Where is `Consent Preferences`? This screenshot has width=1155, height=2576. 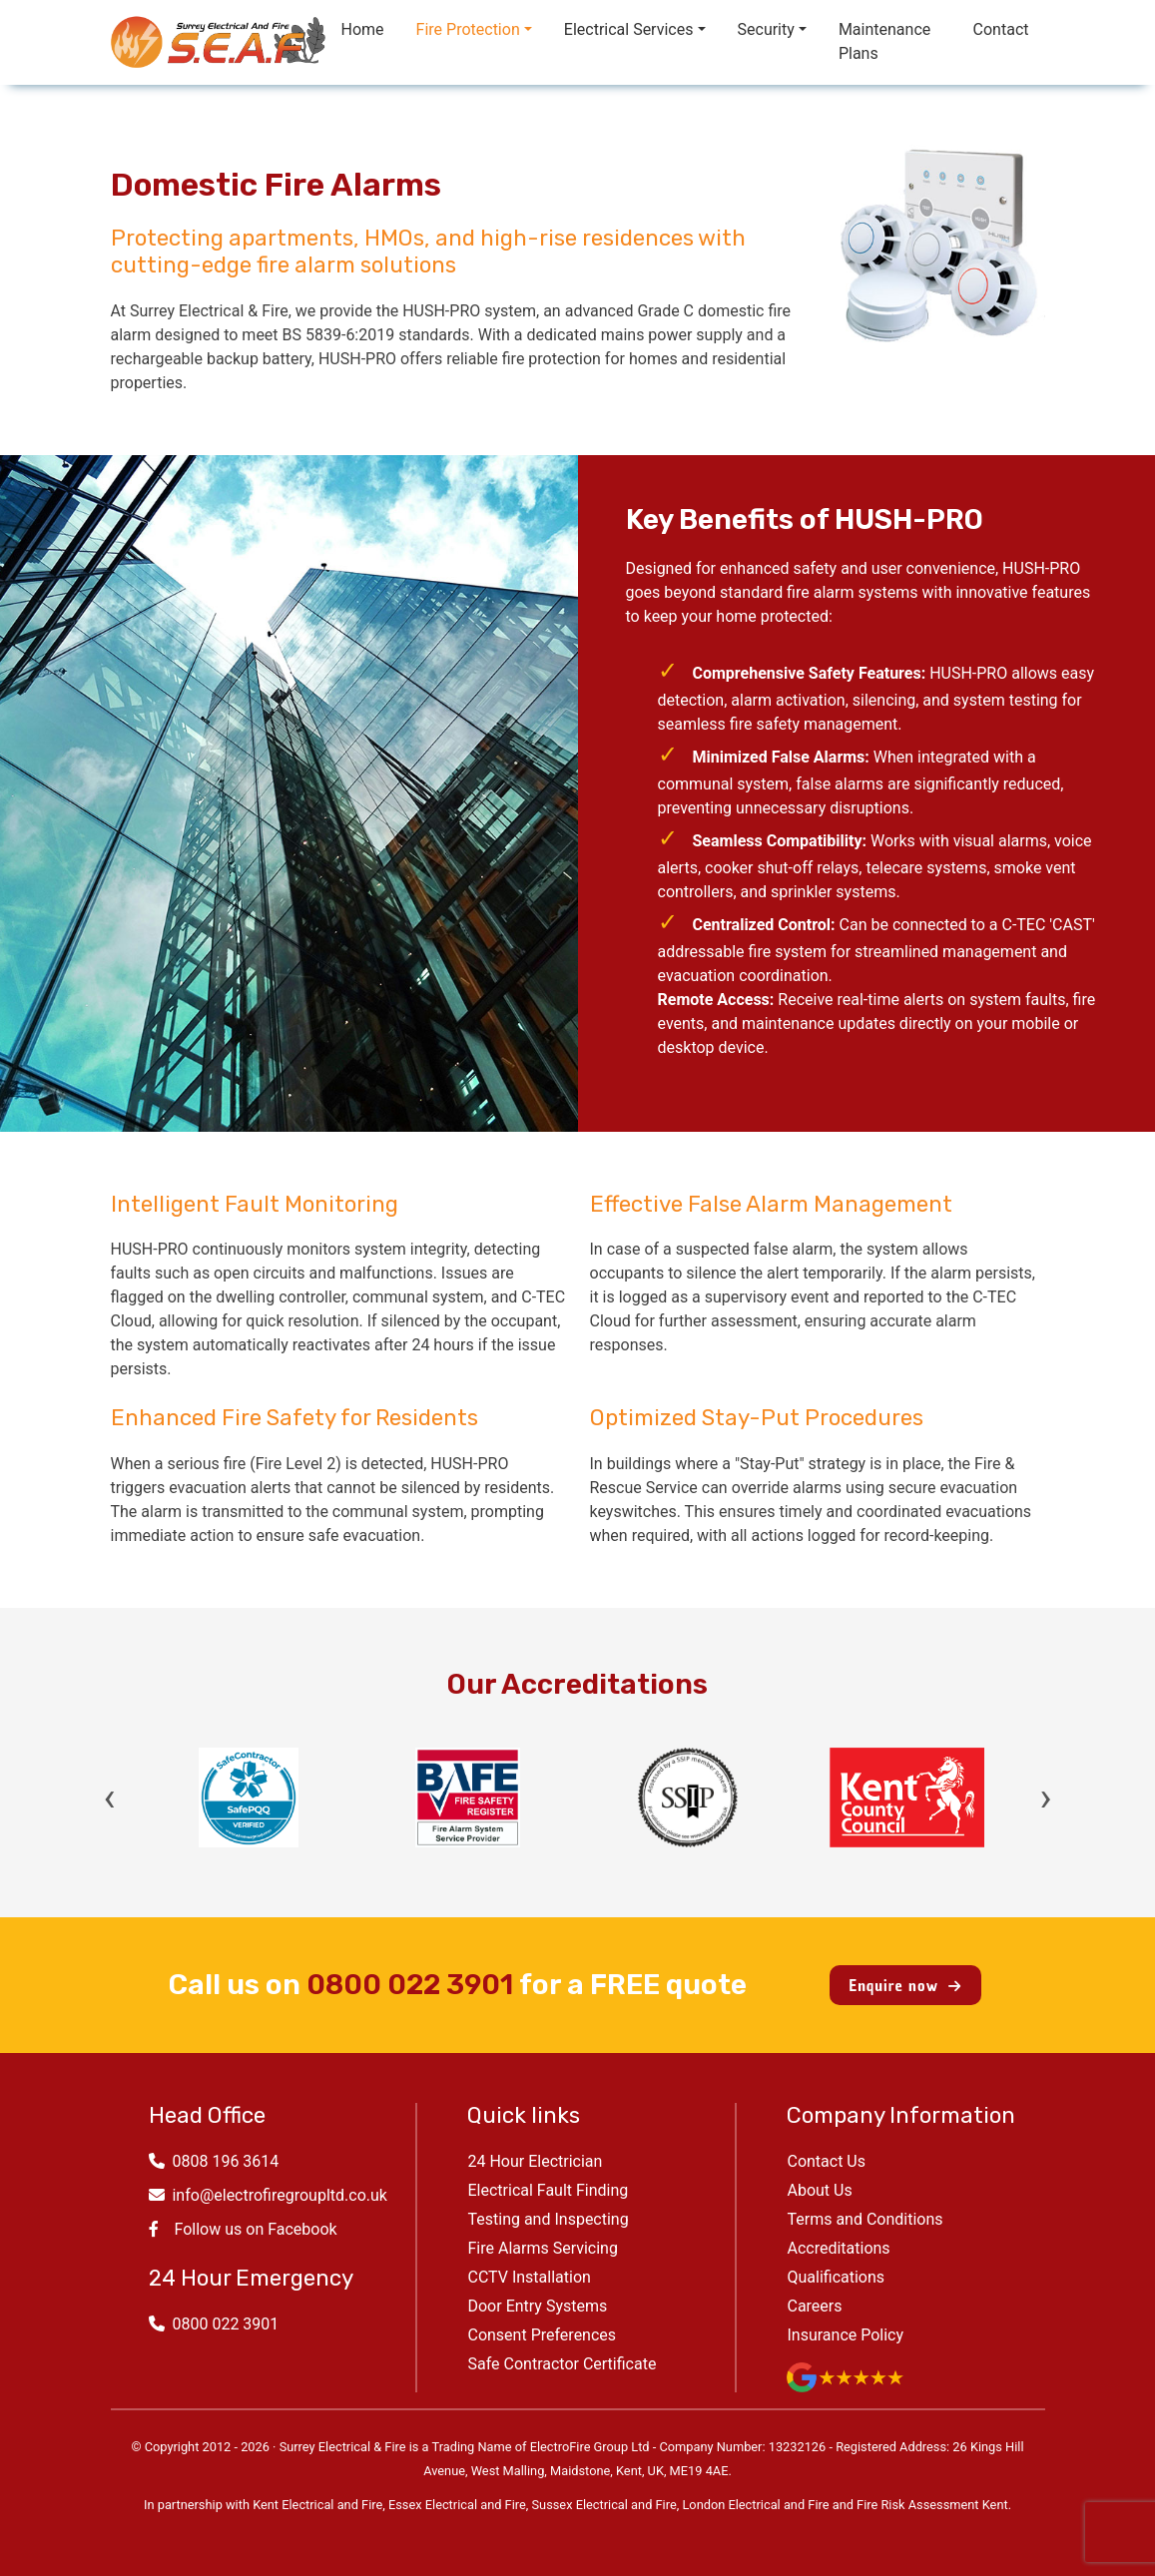
Consent Preferences is located at coordinates (541, 2334).